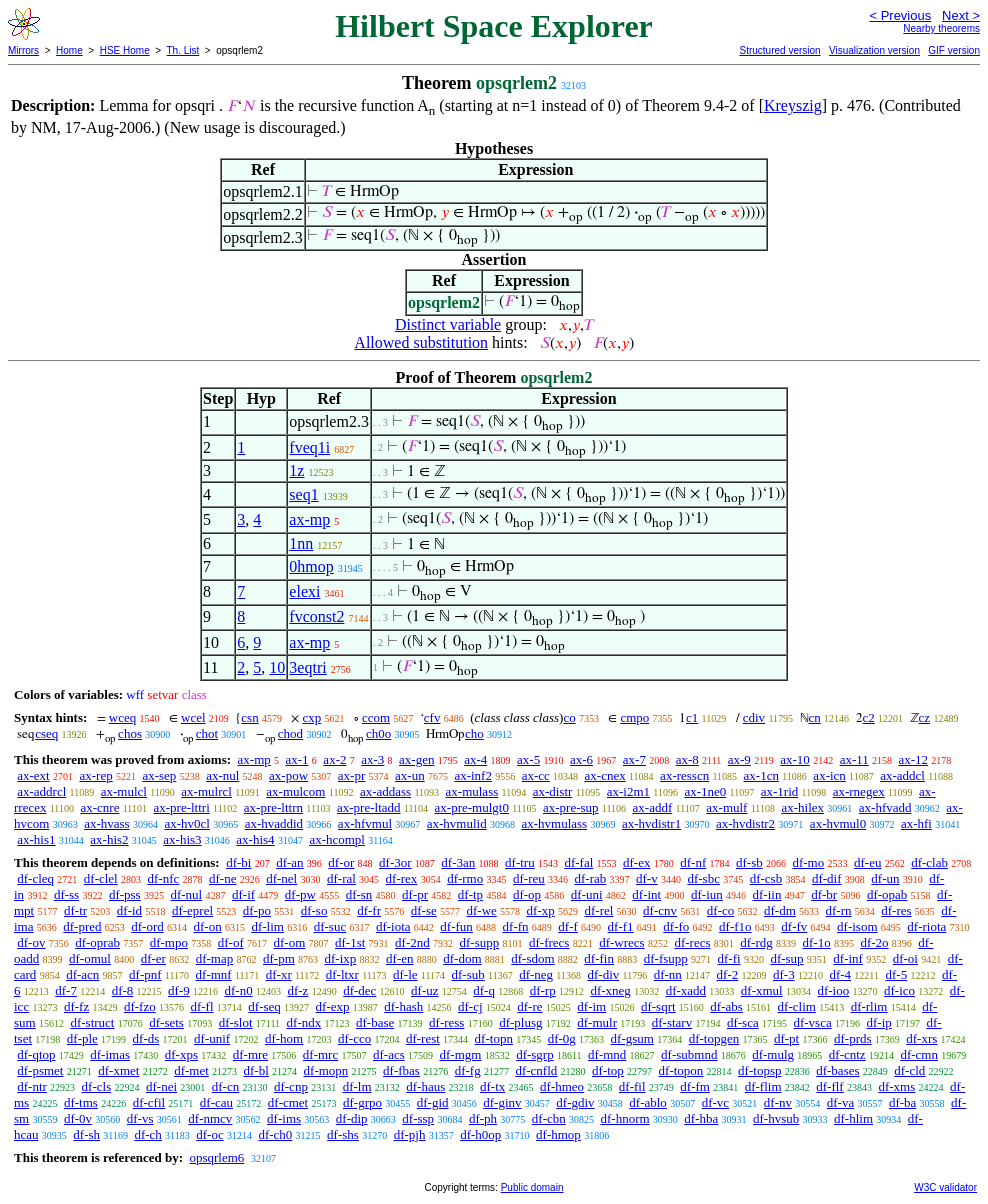  I want to click on df-ral, so click(341, 878).